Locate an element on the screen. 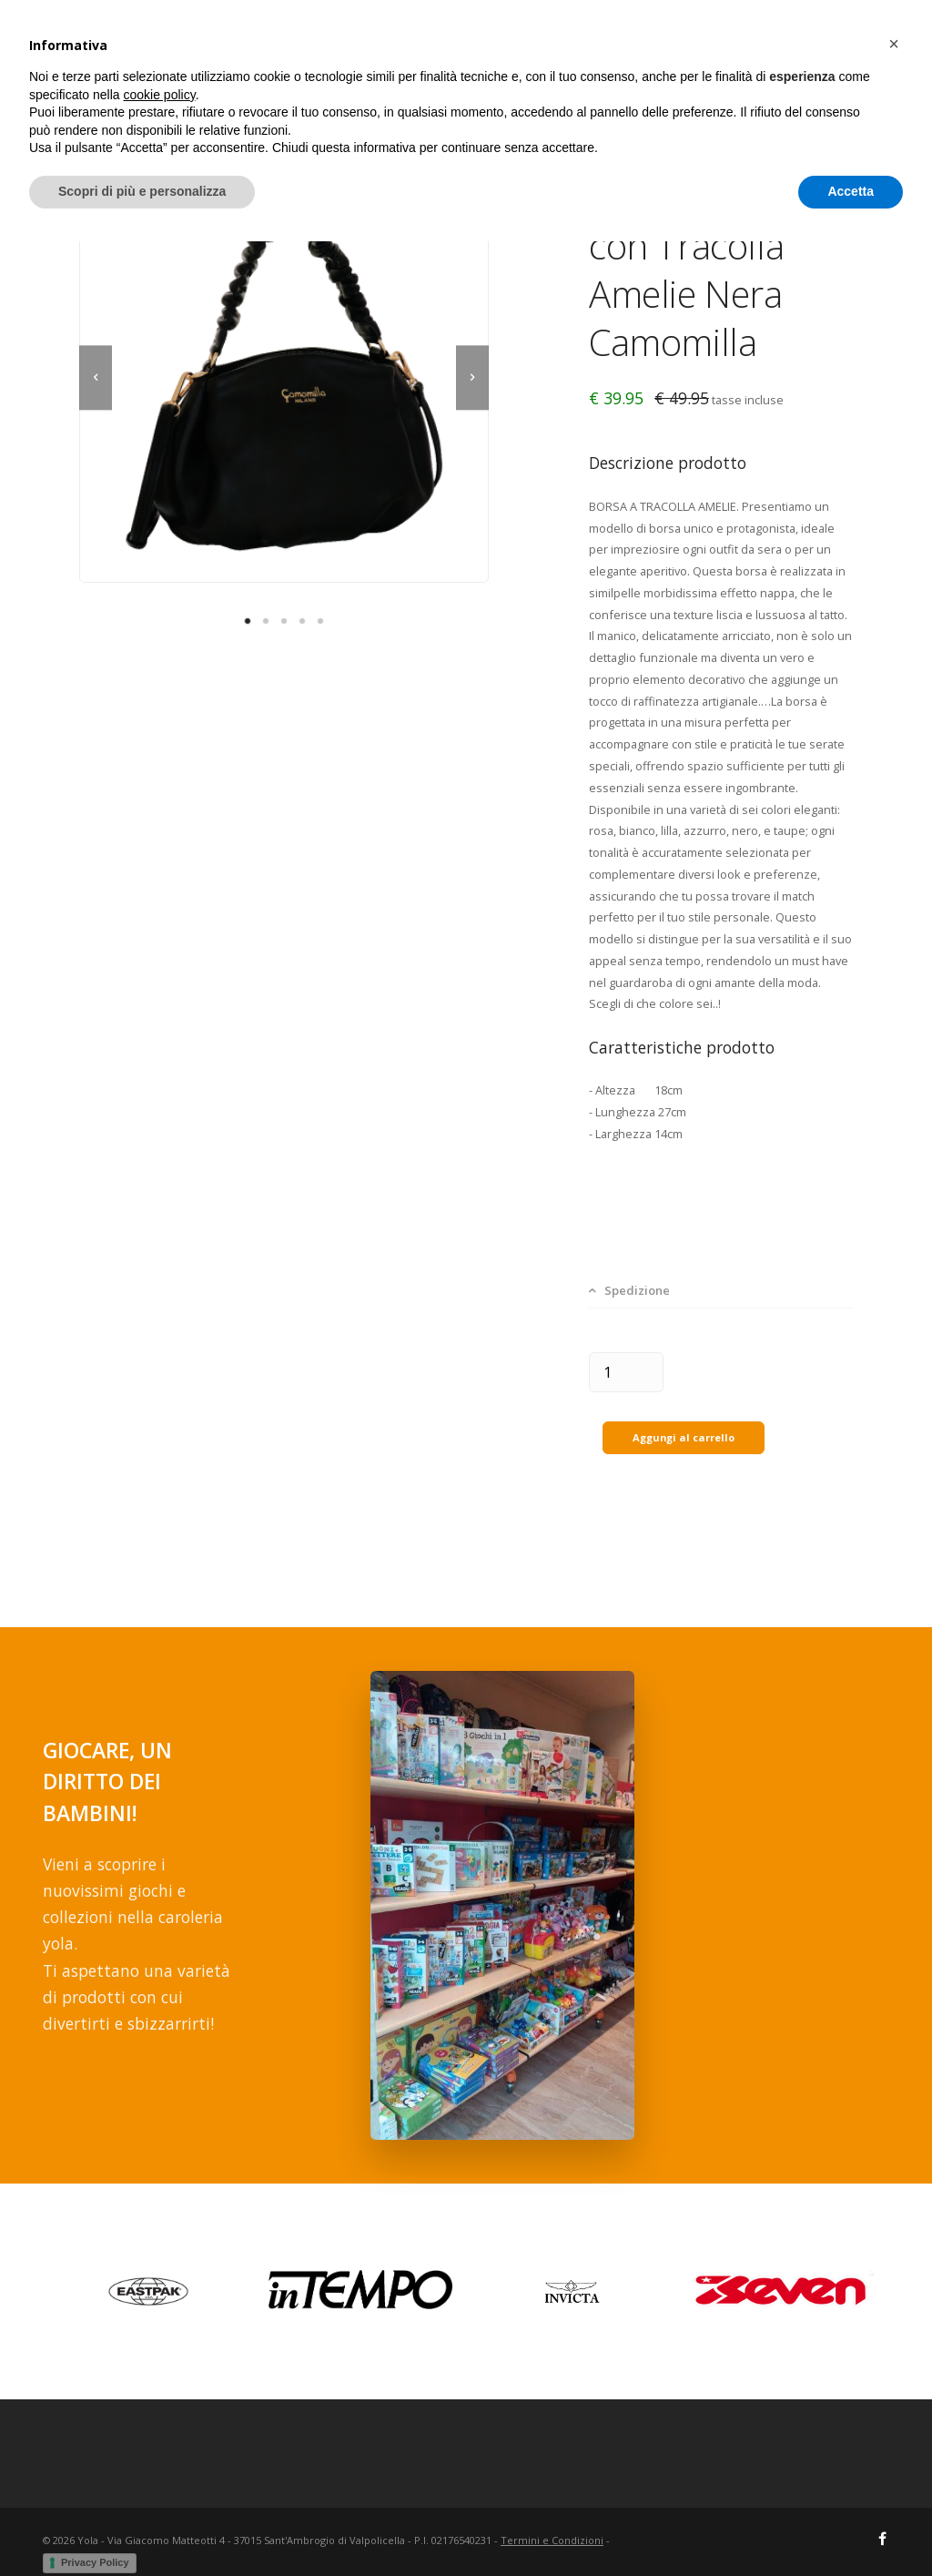 The image size is (932, 2576). cookie policy [button] is located at coordinates (160, 2429).